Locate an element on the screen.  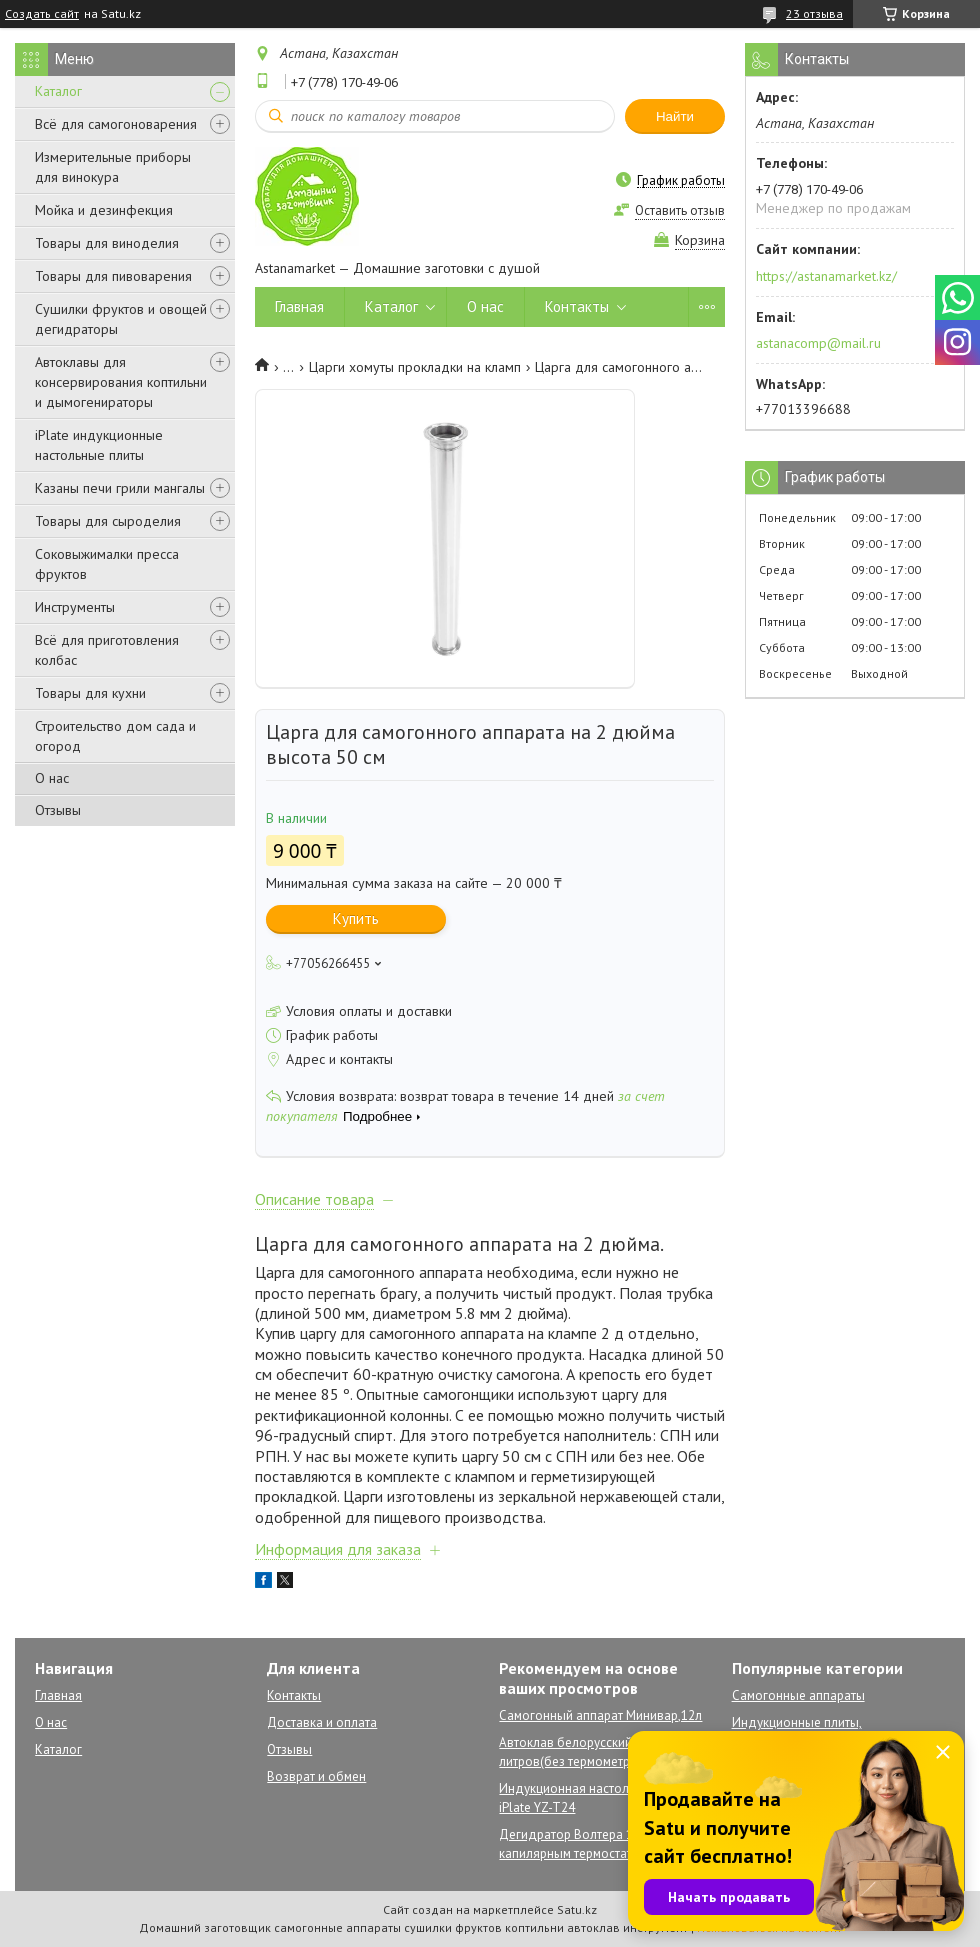
iPlate индукционные настольные плиты is located at coordinates (99, 445).